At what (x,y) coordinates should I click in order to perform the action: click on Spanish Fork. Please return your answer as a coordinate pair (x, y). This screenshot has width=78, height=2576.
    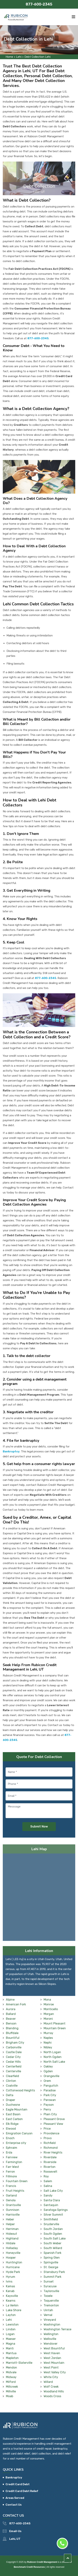
    Looking at the image, I should click on (52, 2253).